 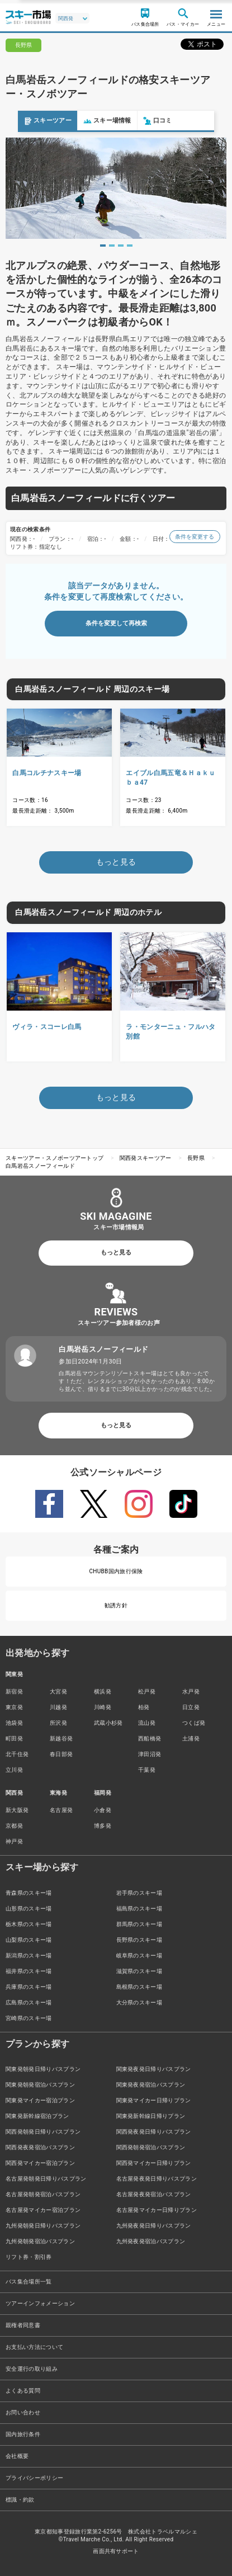 What do you see at coordinates (29, 2018) in the screenshot?
I see `宮崎県のスキー場` at bounding box center [29, 2018].